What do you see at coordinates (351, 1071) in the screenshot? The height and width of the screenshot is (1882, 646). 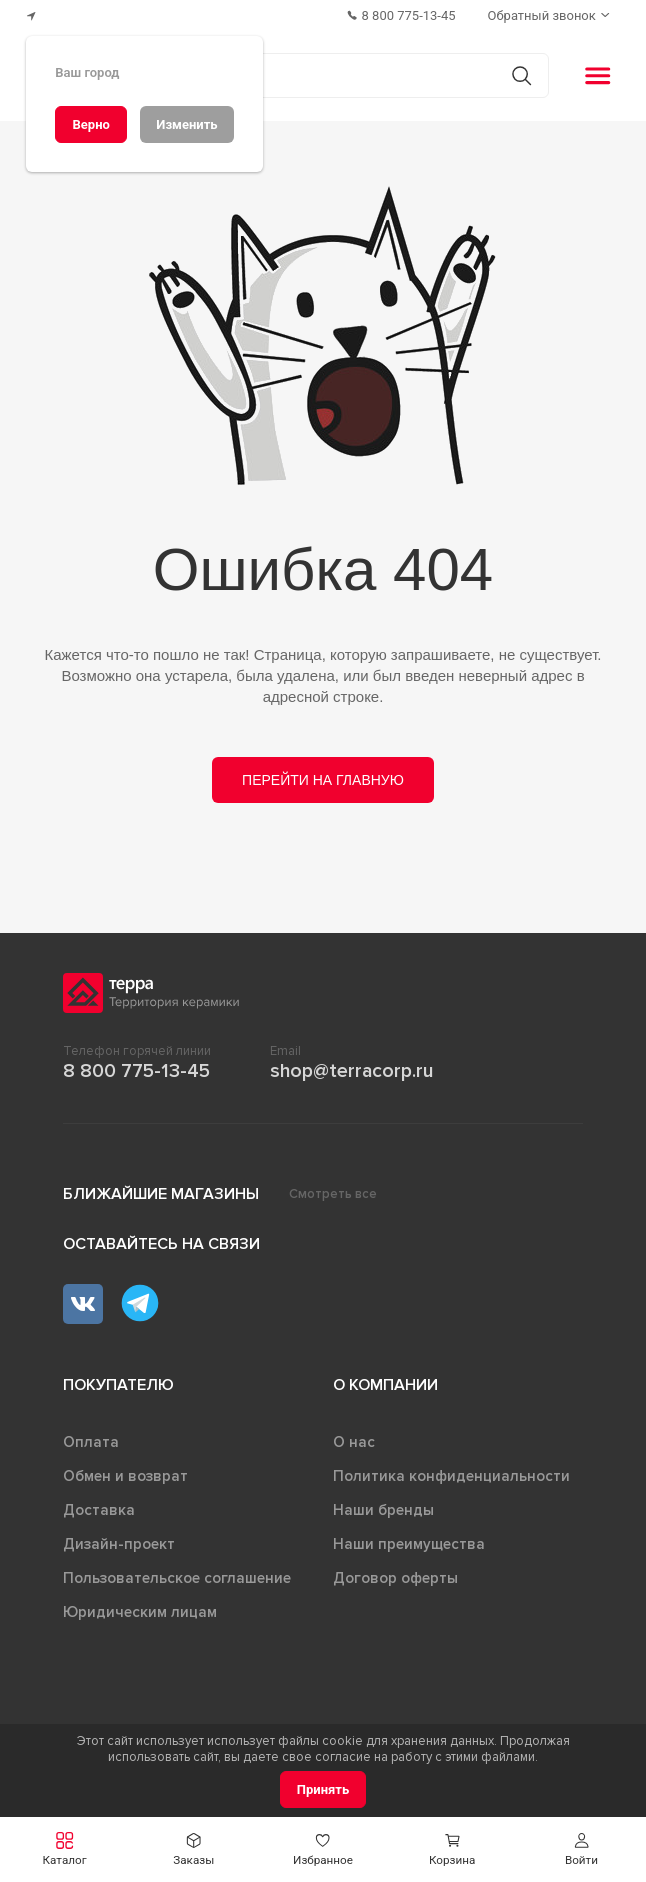 I see `shop@terracorp.ru` at bounding box center [351, 1071].